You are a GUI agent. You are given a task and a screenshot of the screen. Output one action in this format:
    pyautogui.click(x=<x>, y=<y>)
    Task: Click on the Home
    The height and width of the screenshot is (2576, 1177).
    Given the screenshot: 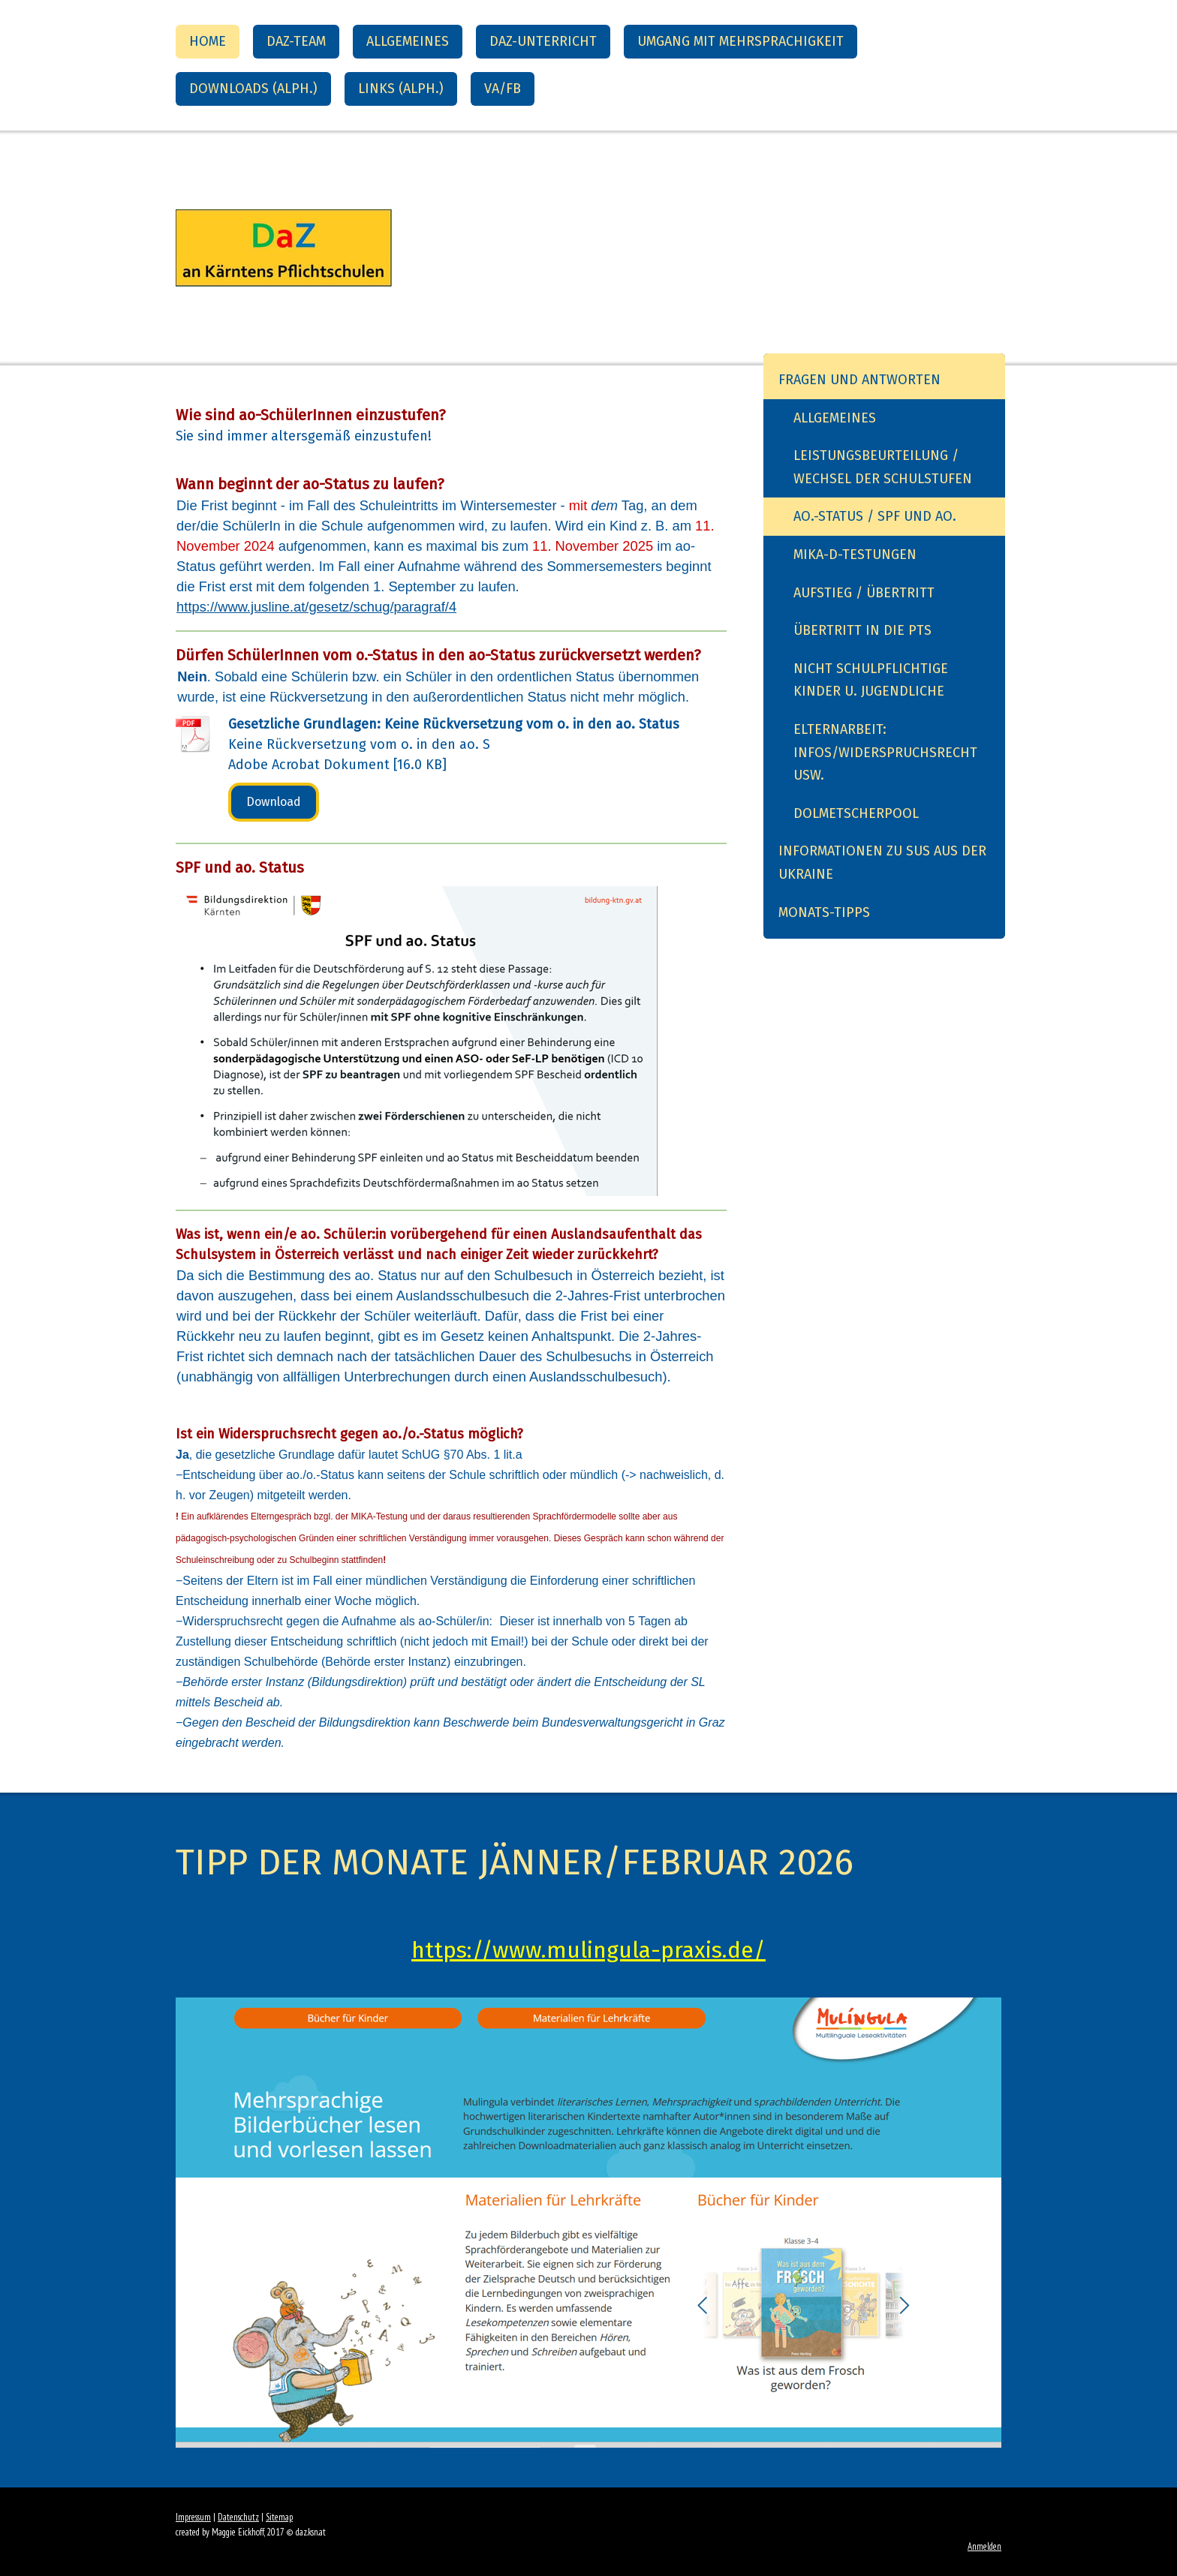 What is the action you would take?
    pyautogui.click(x=207, y=41)
    